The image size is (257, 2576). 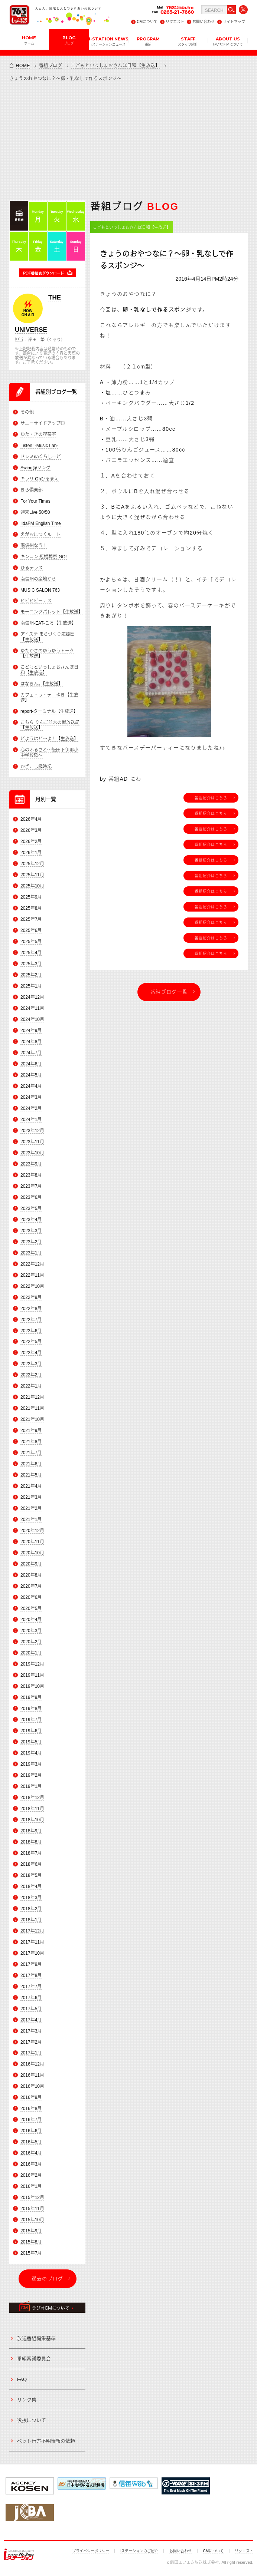 What do you see at coordinates (31, 830) in the screenshot?
I see `2026年3月` at bounding box center [31, 830].